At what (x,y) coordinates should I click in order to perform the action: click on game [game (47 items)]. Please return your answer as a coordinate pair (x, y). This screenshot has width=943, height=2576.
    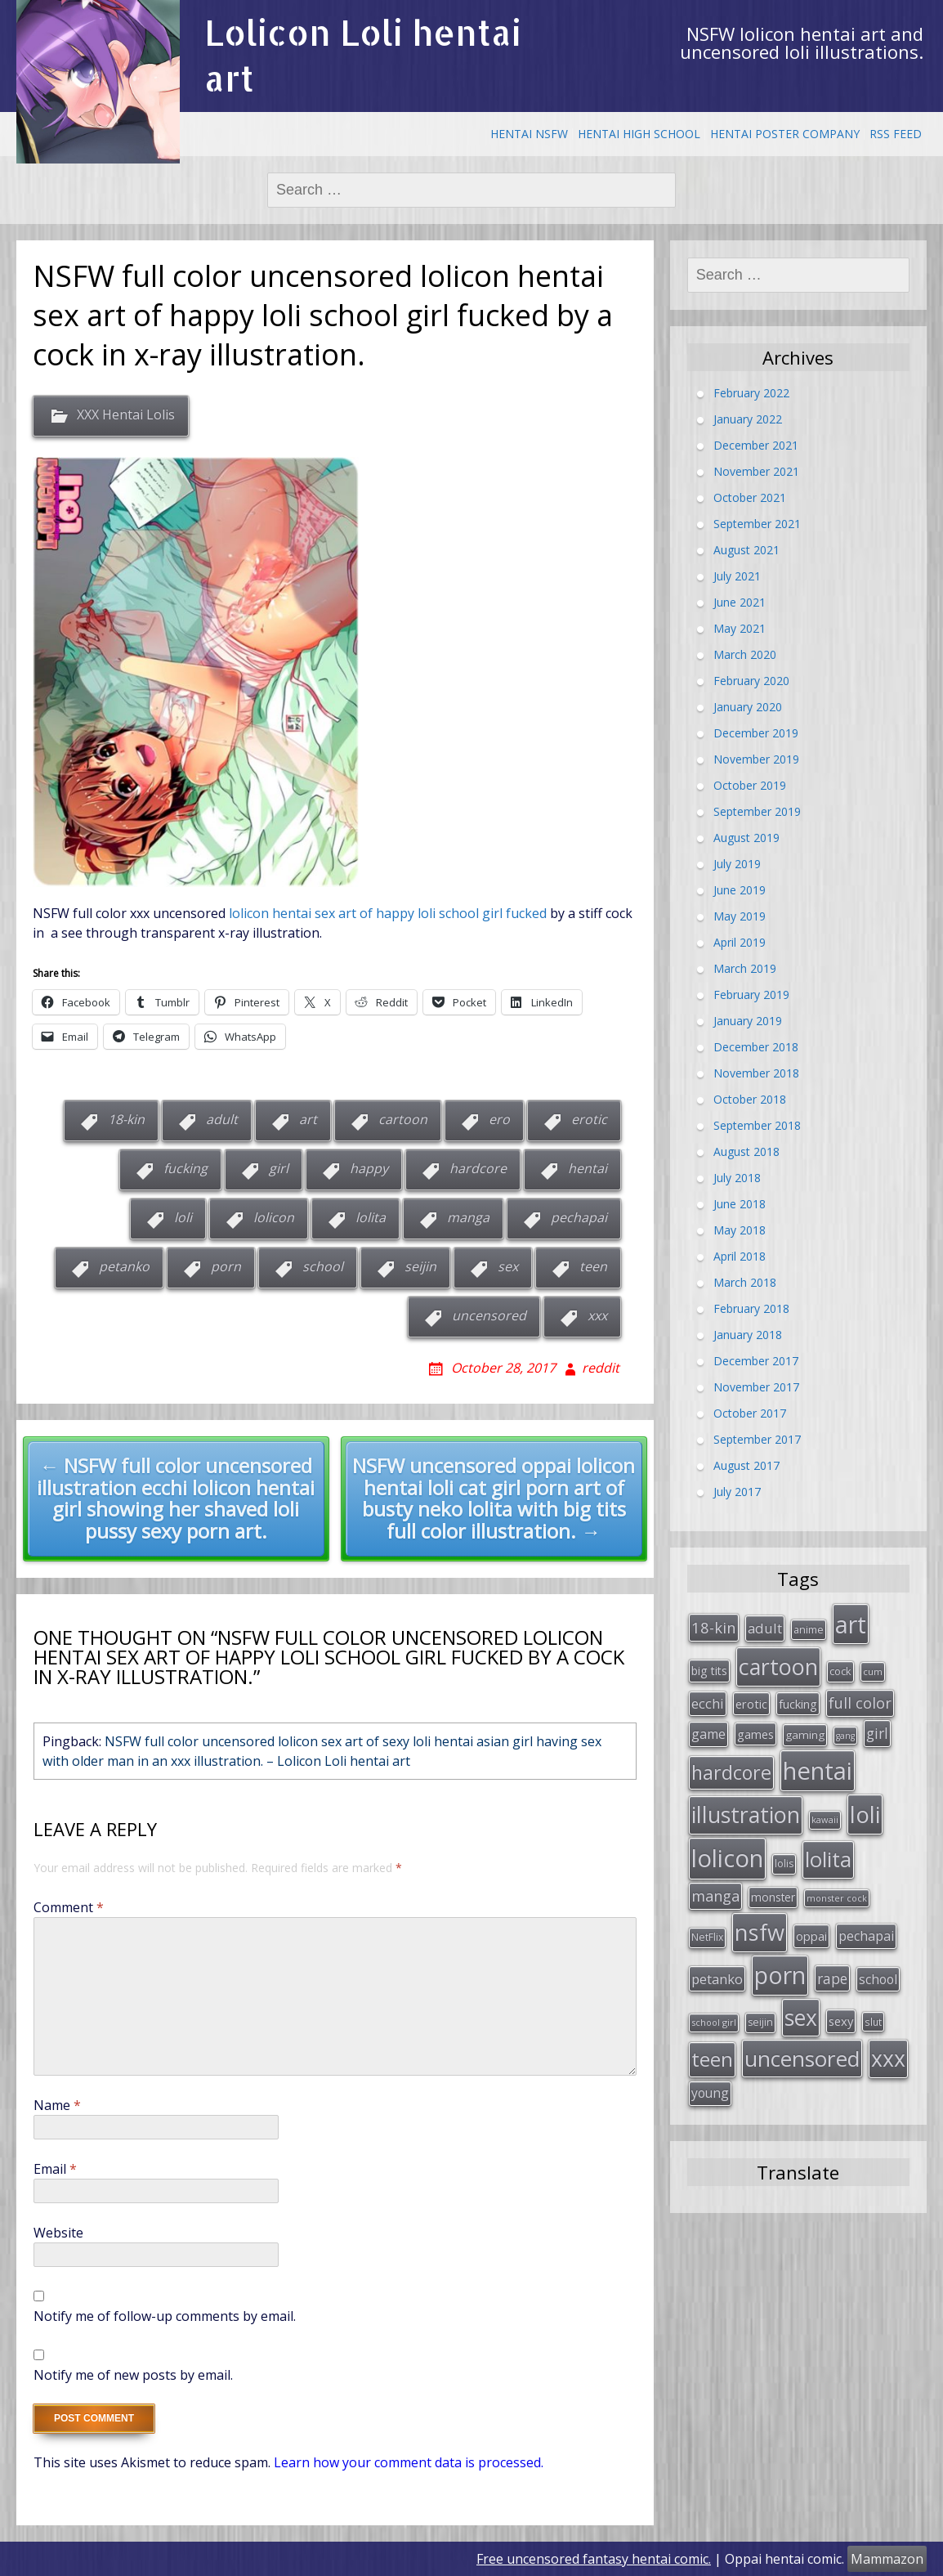
    Looking at the image, I should click on (708, 1733).